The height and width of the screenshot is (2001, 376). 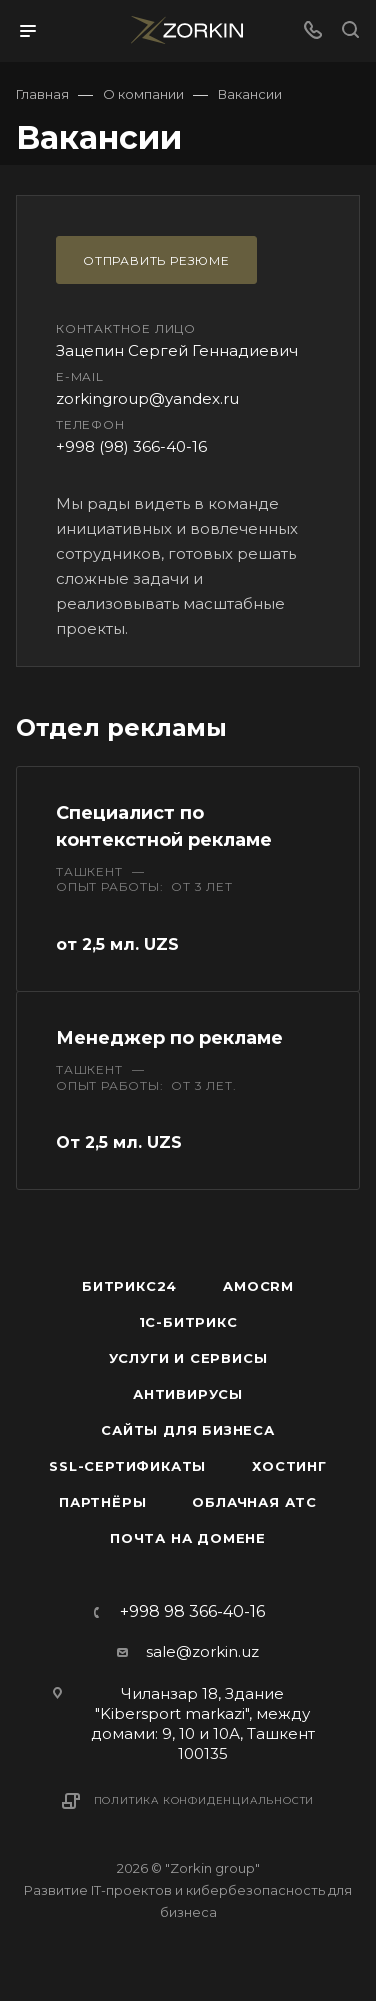 I want to click on Почта на домене, so click(x=188, y=1538).